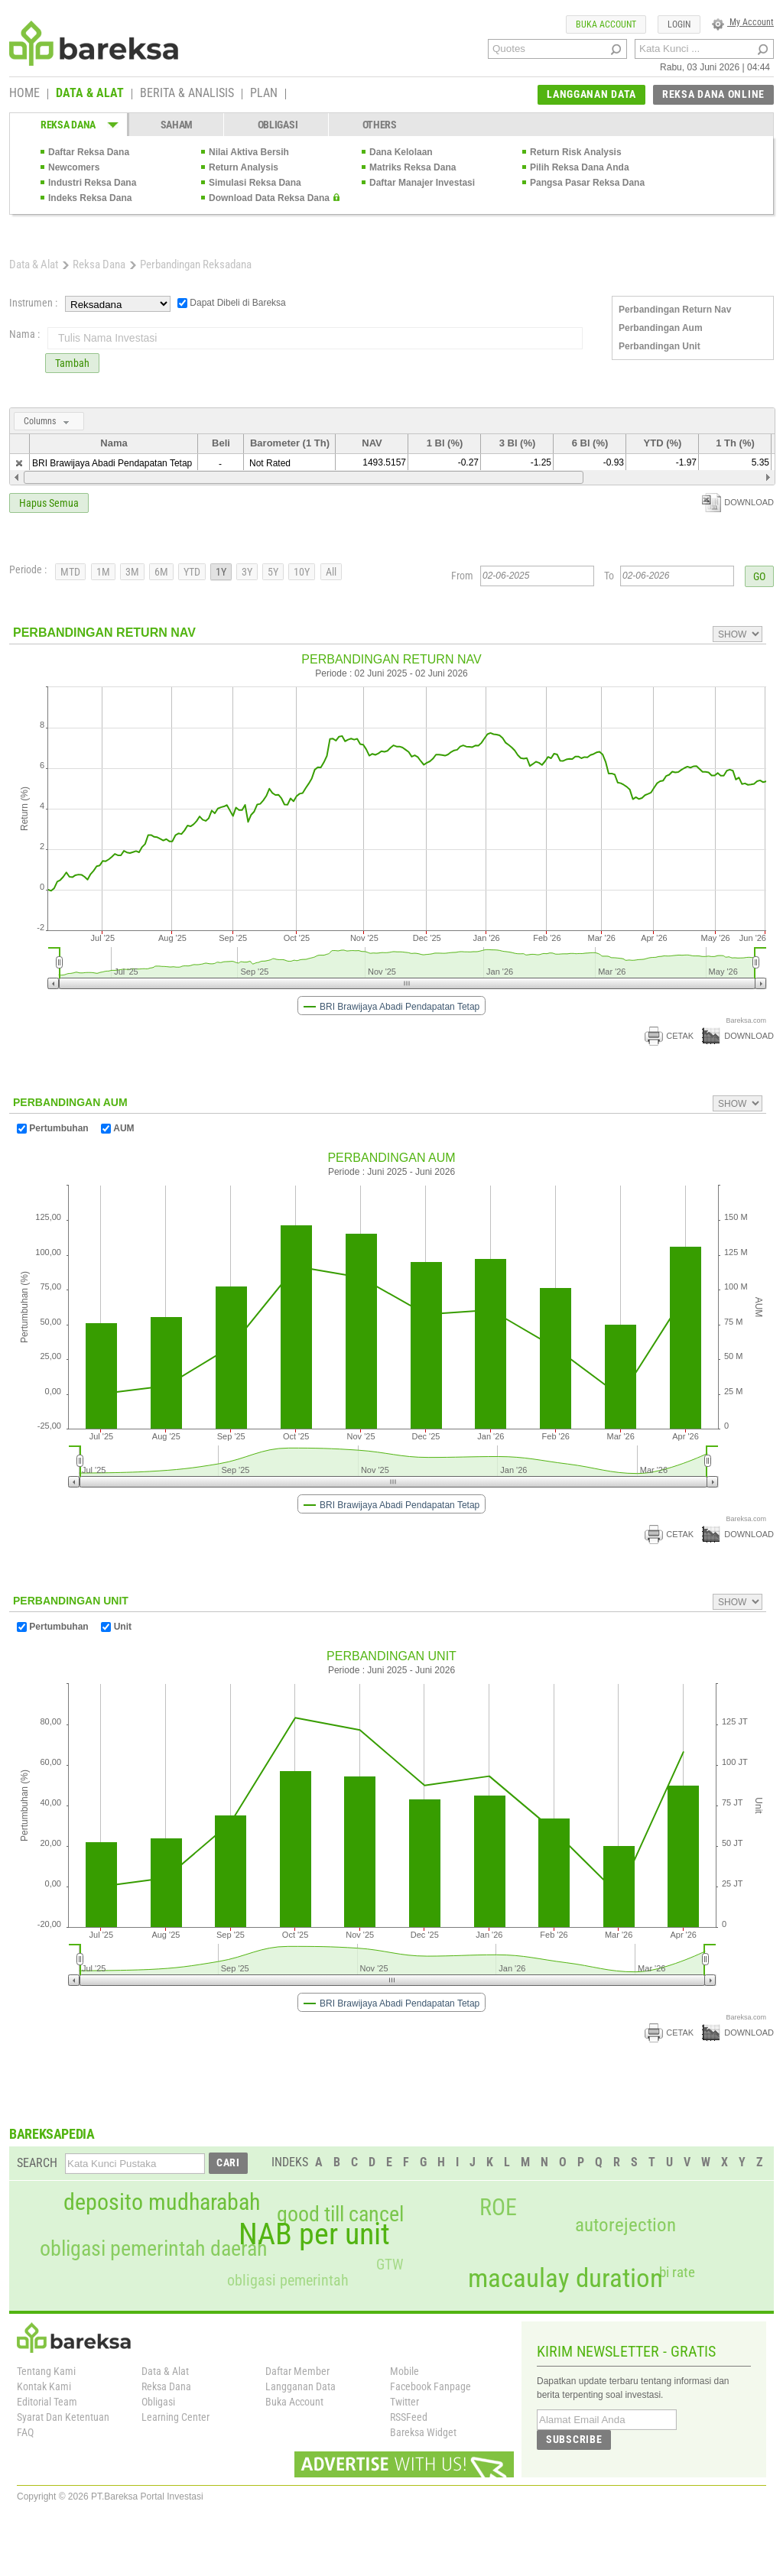 Image resolution: width=783 pixels, height=2576 pixels. What do you see at coordinates (565, 2278) in the screenshot?
I see `macaulay duration` at bounding box center [565, 2278].